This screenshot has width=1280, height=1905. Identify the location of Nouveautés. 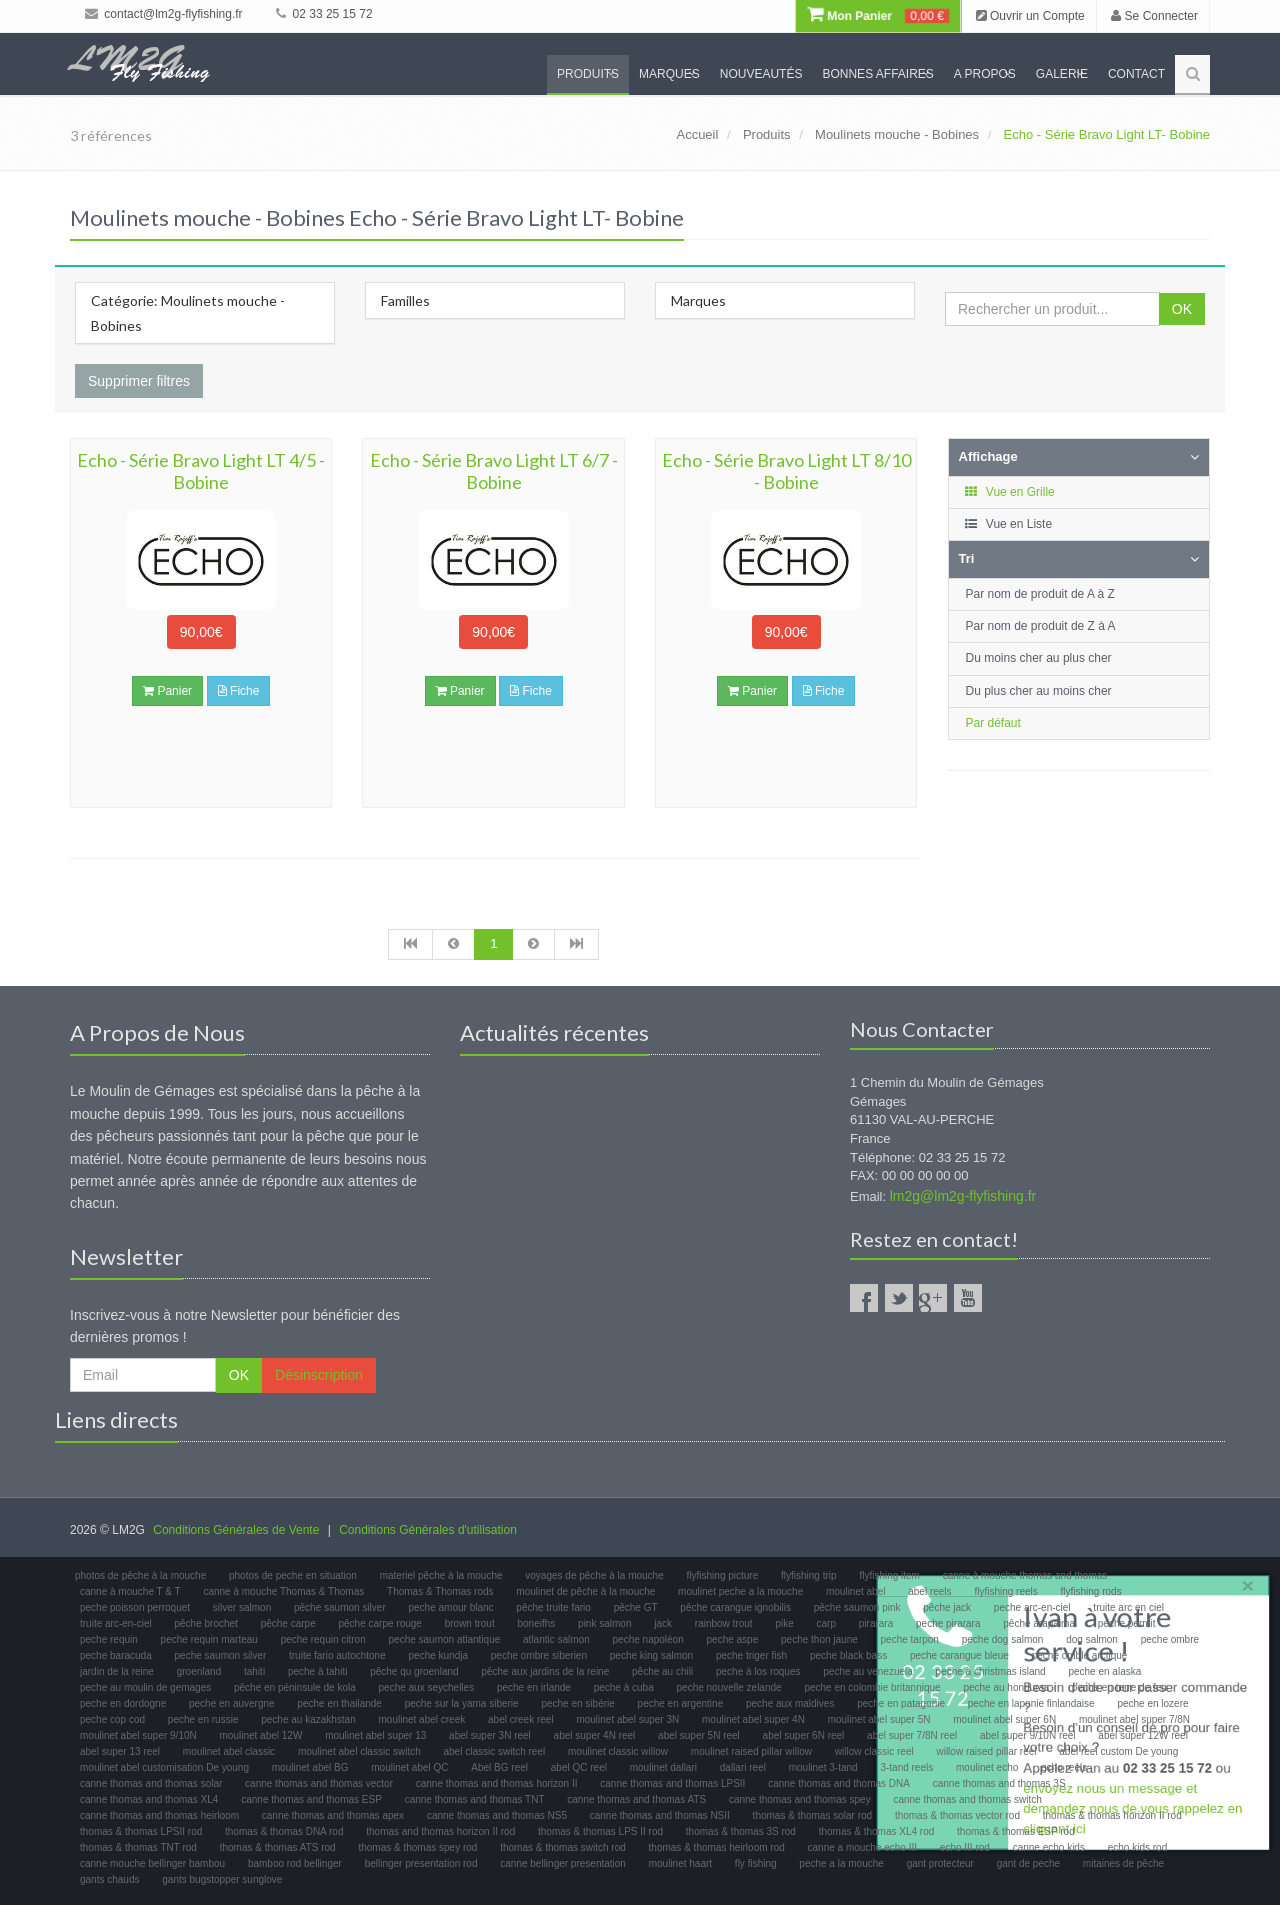
(761, 74).